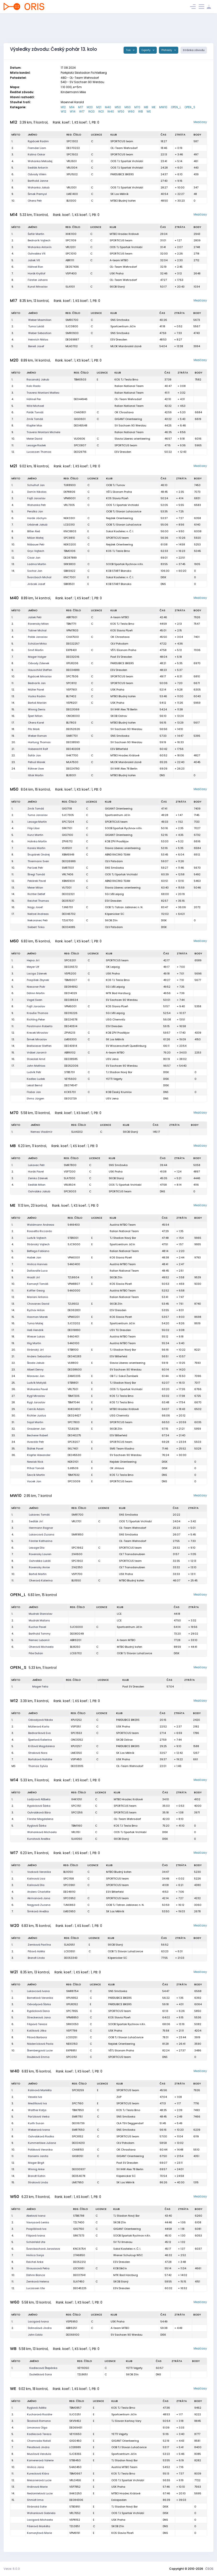  I want to click on Newiak Nick, so click(35, 1462).